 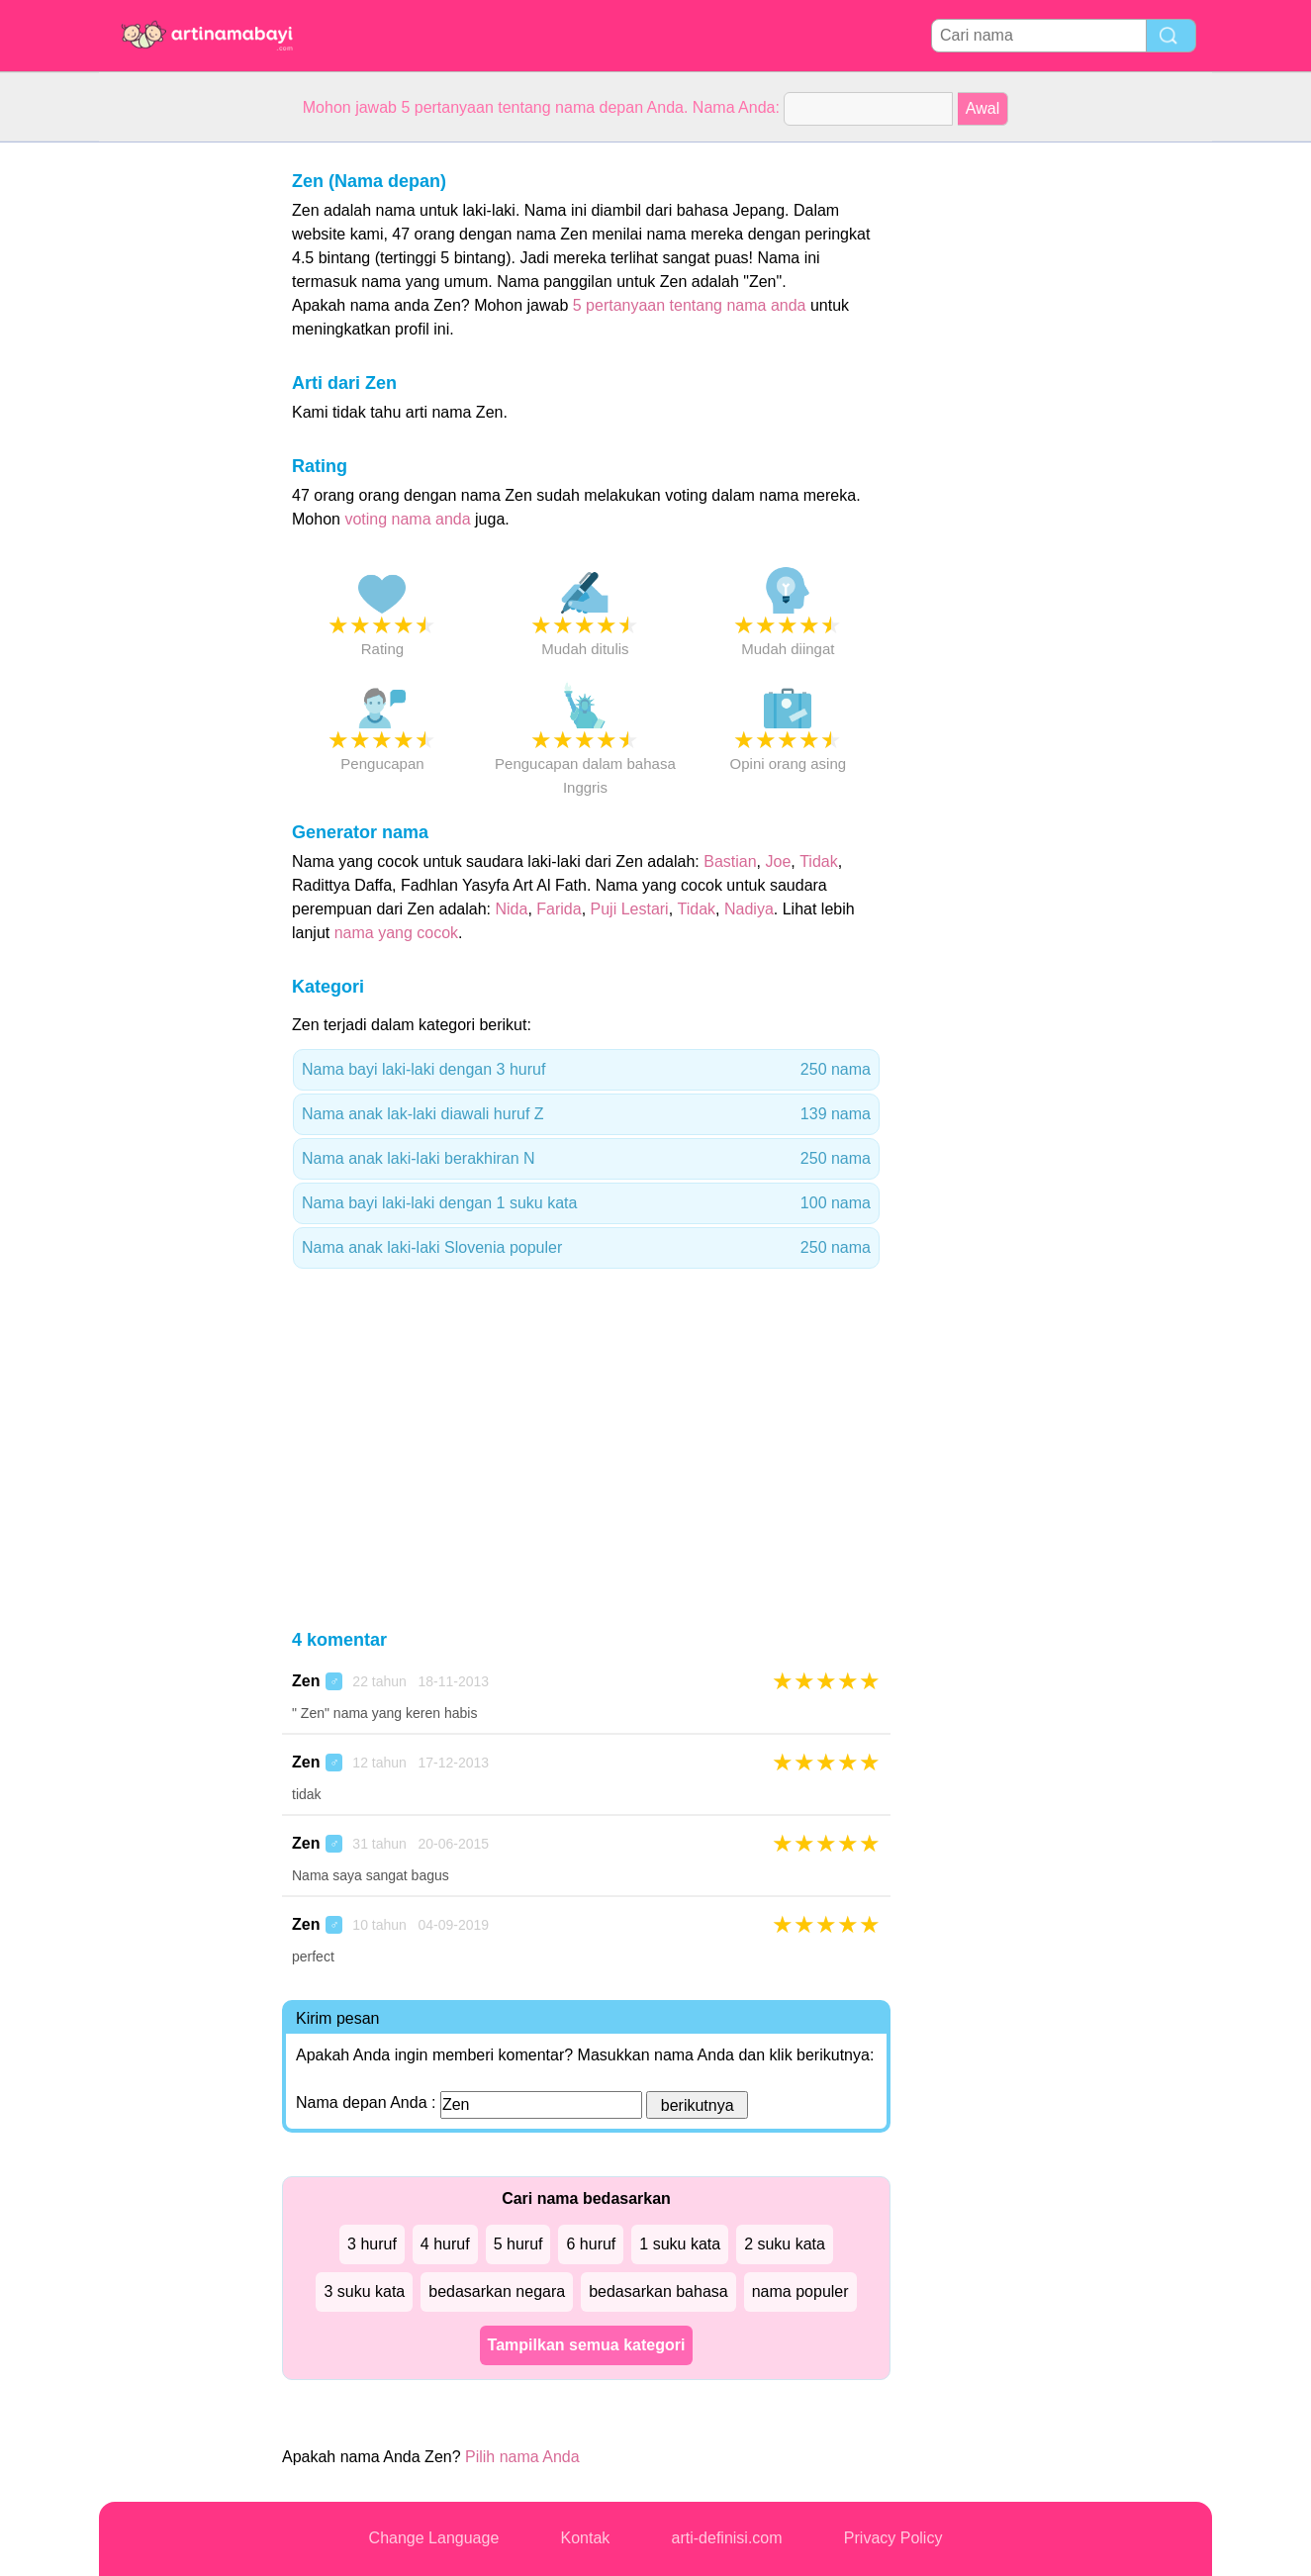 What do you see at coordinates (396, 932) in the screenshot?
I see `nama yang cocok` at bounding box center [396, 932].